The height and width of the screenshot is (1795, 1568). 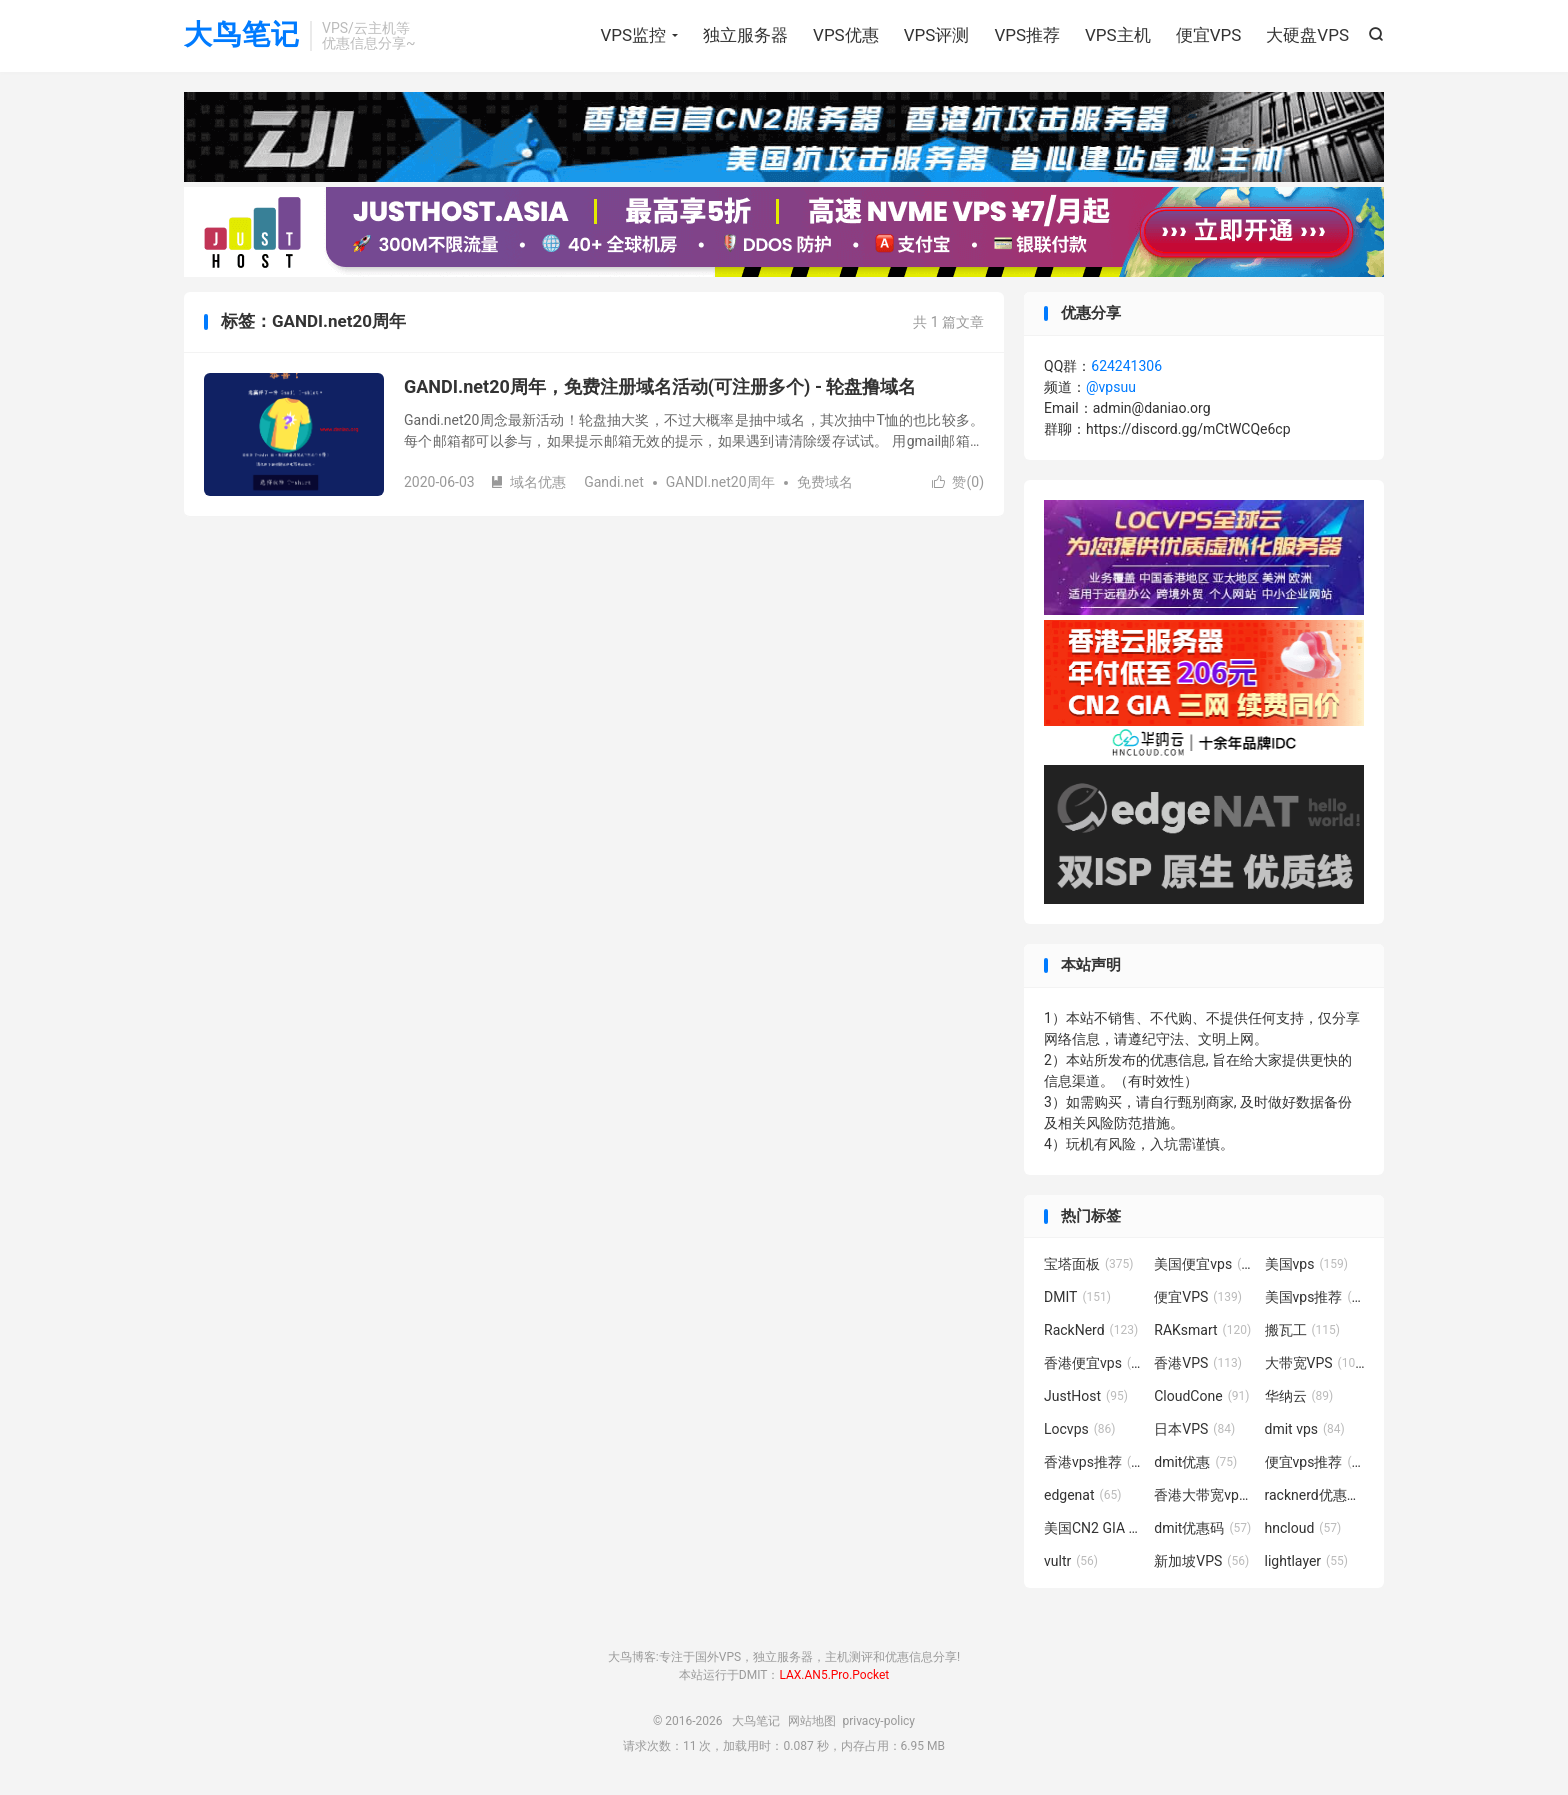 What do you see at coordinates (660, 386) in the screenshot?
I see `GANDI.net20周年，免费注册域名活动(可注册多个) - 轮盘撸域名` at bounding box center [660, 386].